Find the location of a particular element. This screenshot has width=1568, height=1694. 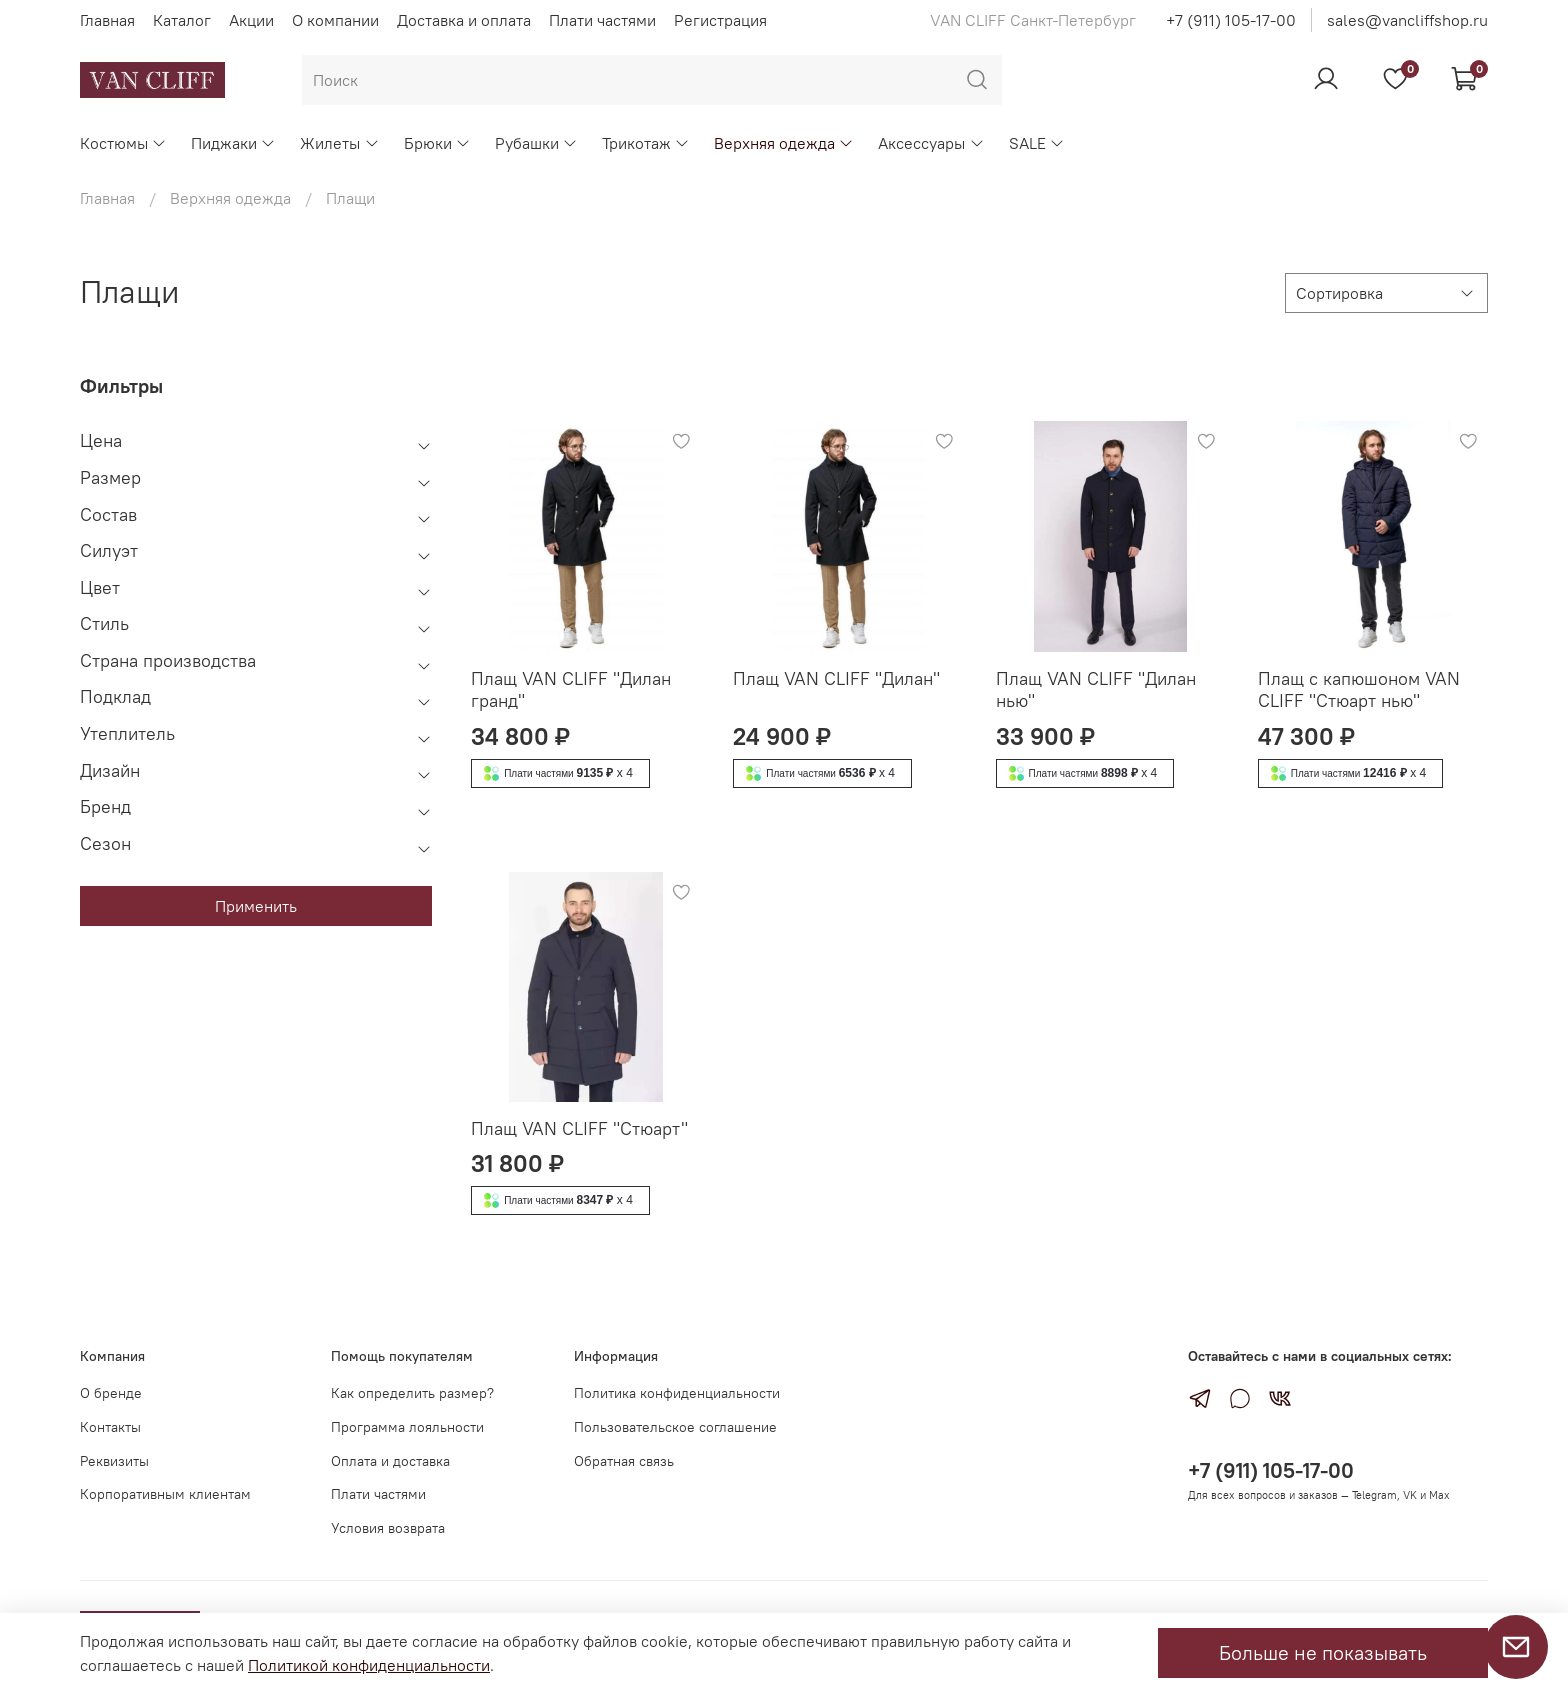

Плащ VAN CLIFF "Дилан гранд" is located at coordinates (571, 690).